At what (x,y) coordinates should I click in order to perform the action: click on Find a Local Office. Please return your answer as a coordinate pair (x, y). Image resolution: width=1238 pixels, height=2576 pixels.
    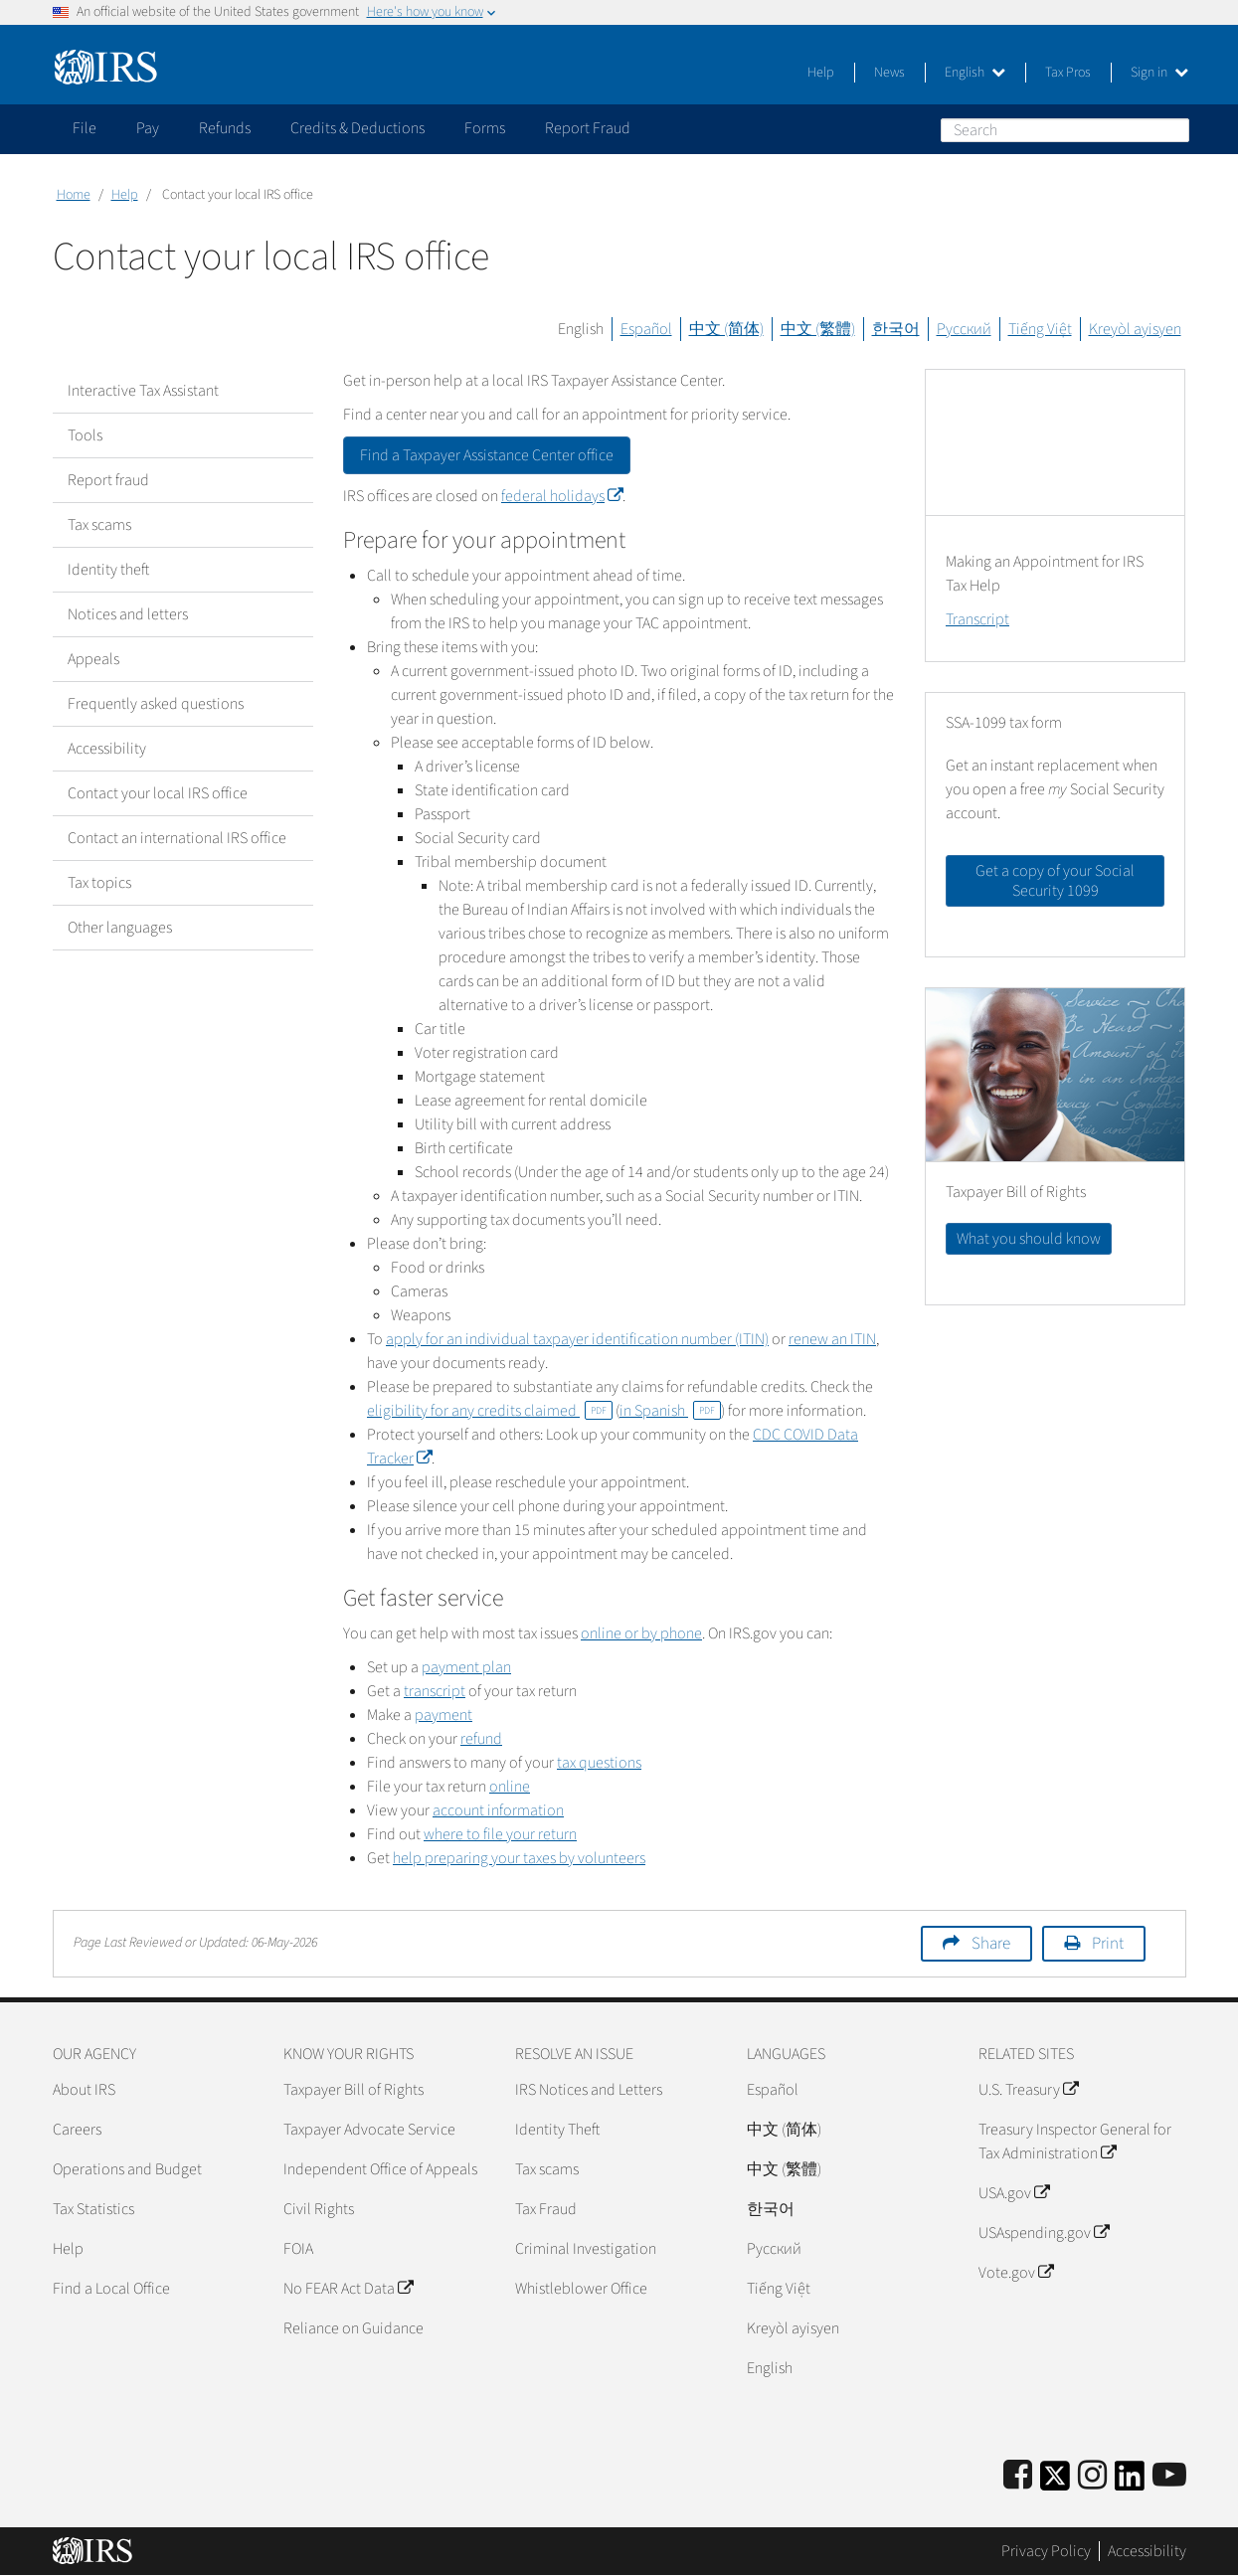
    Looking at the image, I should click on (111, 2289).